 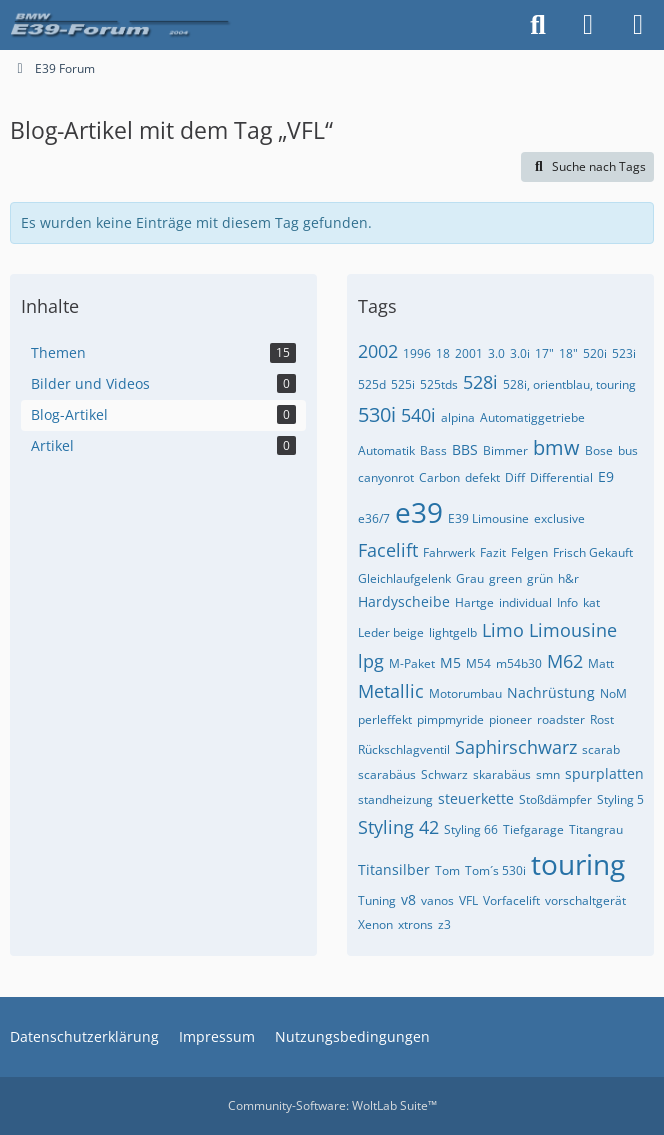 I want to click on 525i, so click(x=403, y=384).